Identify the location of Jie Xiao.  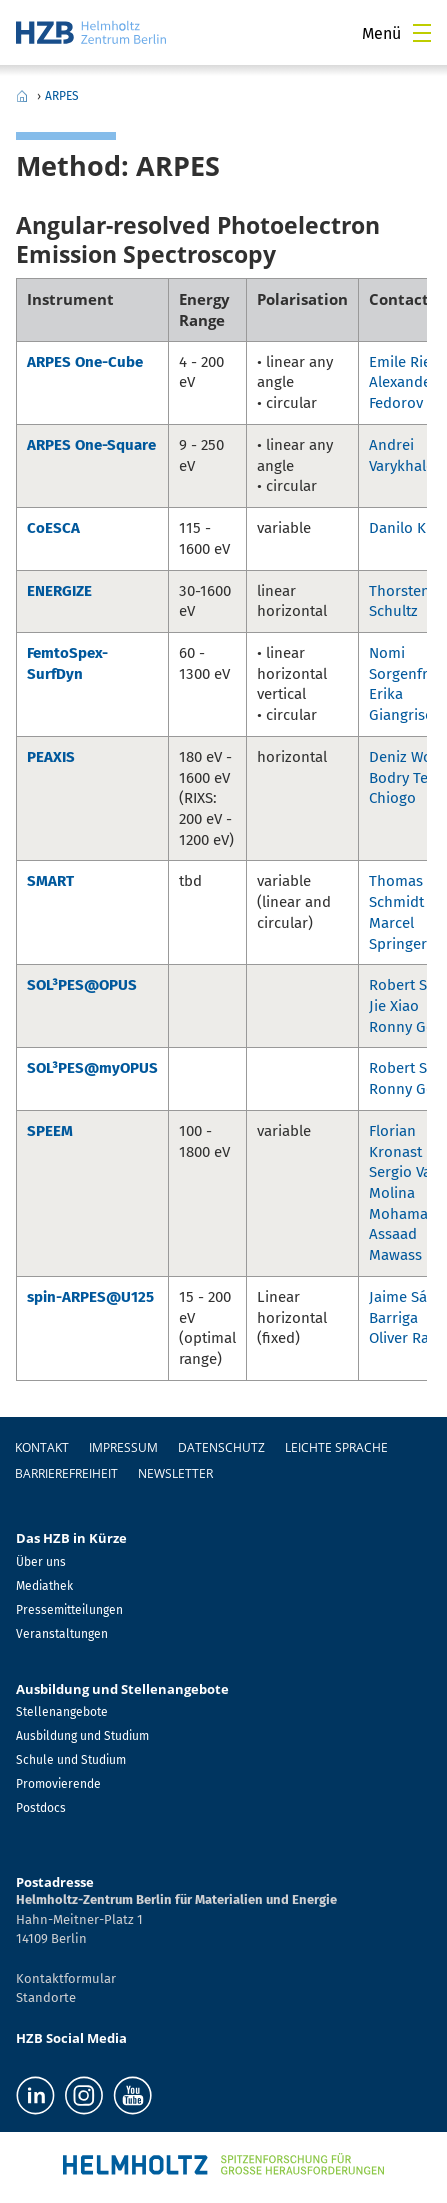
(394, 1006).